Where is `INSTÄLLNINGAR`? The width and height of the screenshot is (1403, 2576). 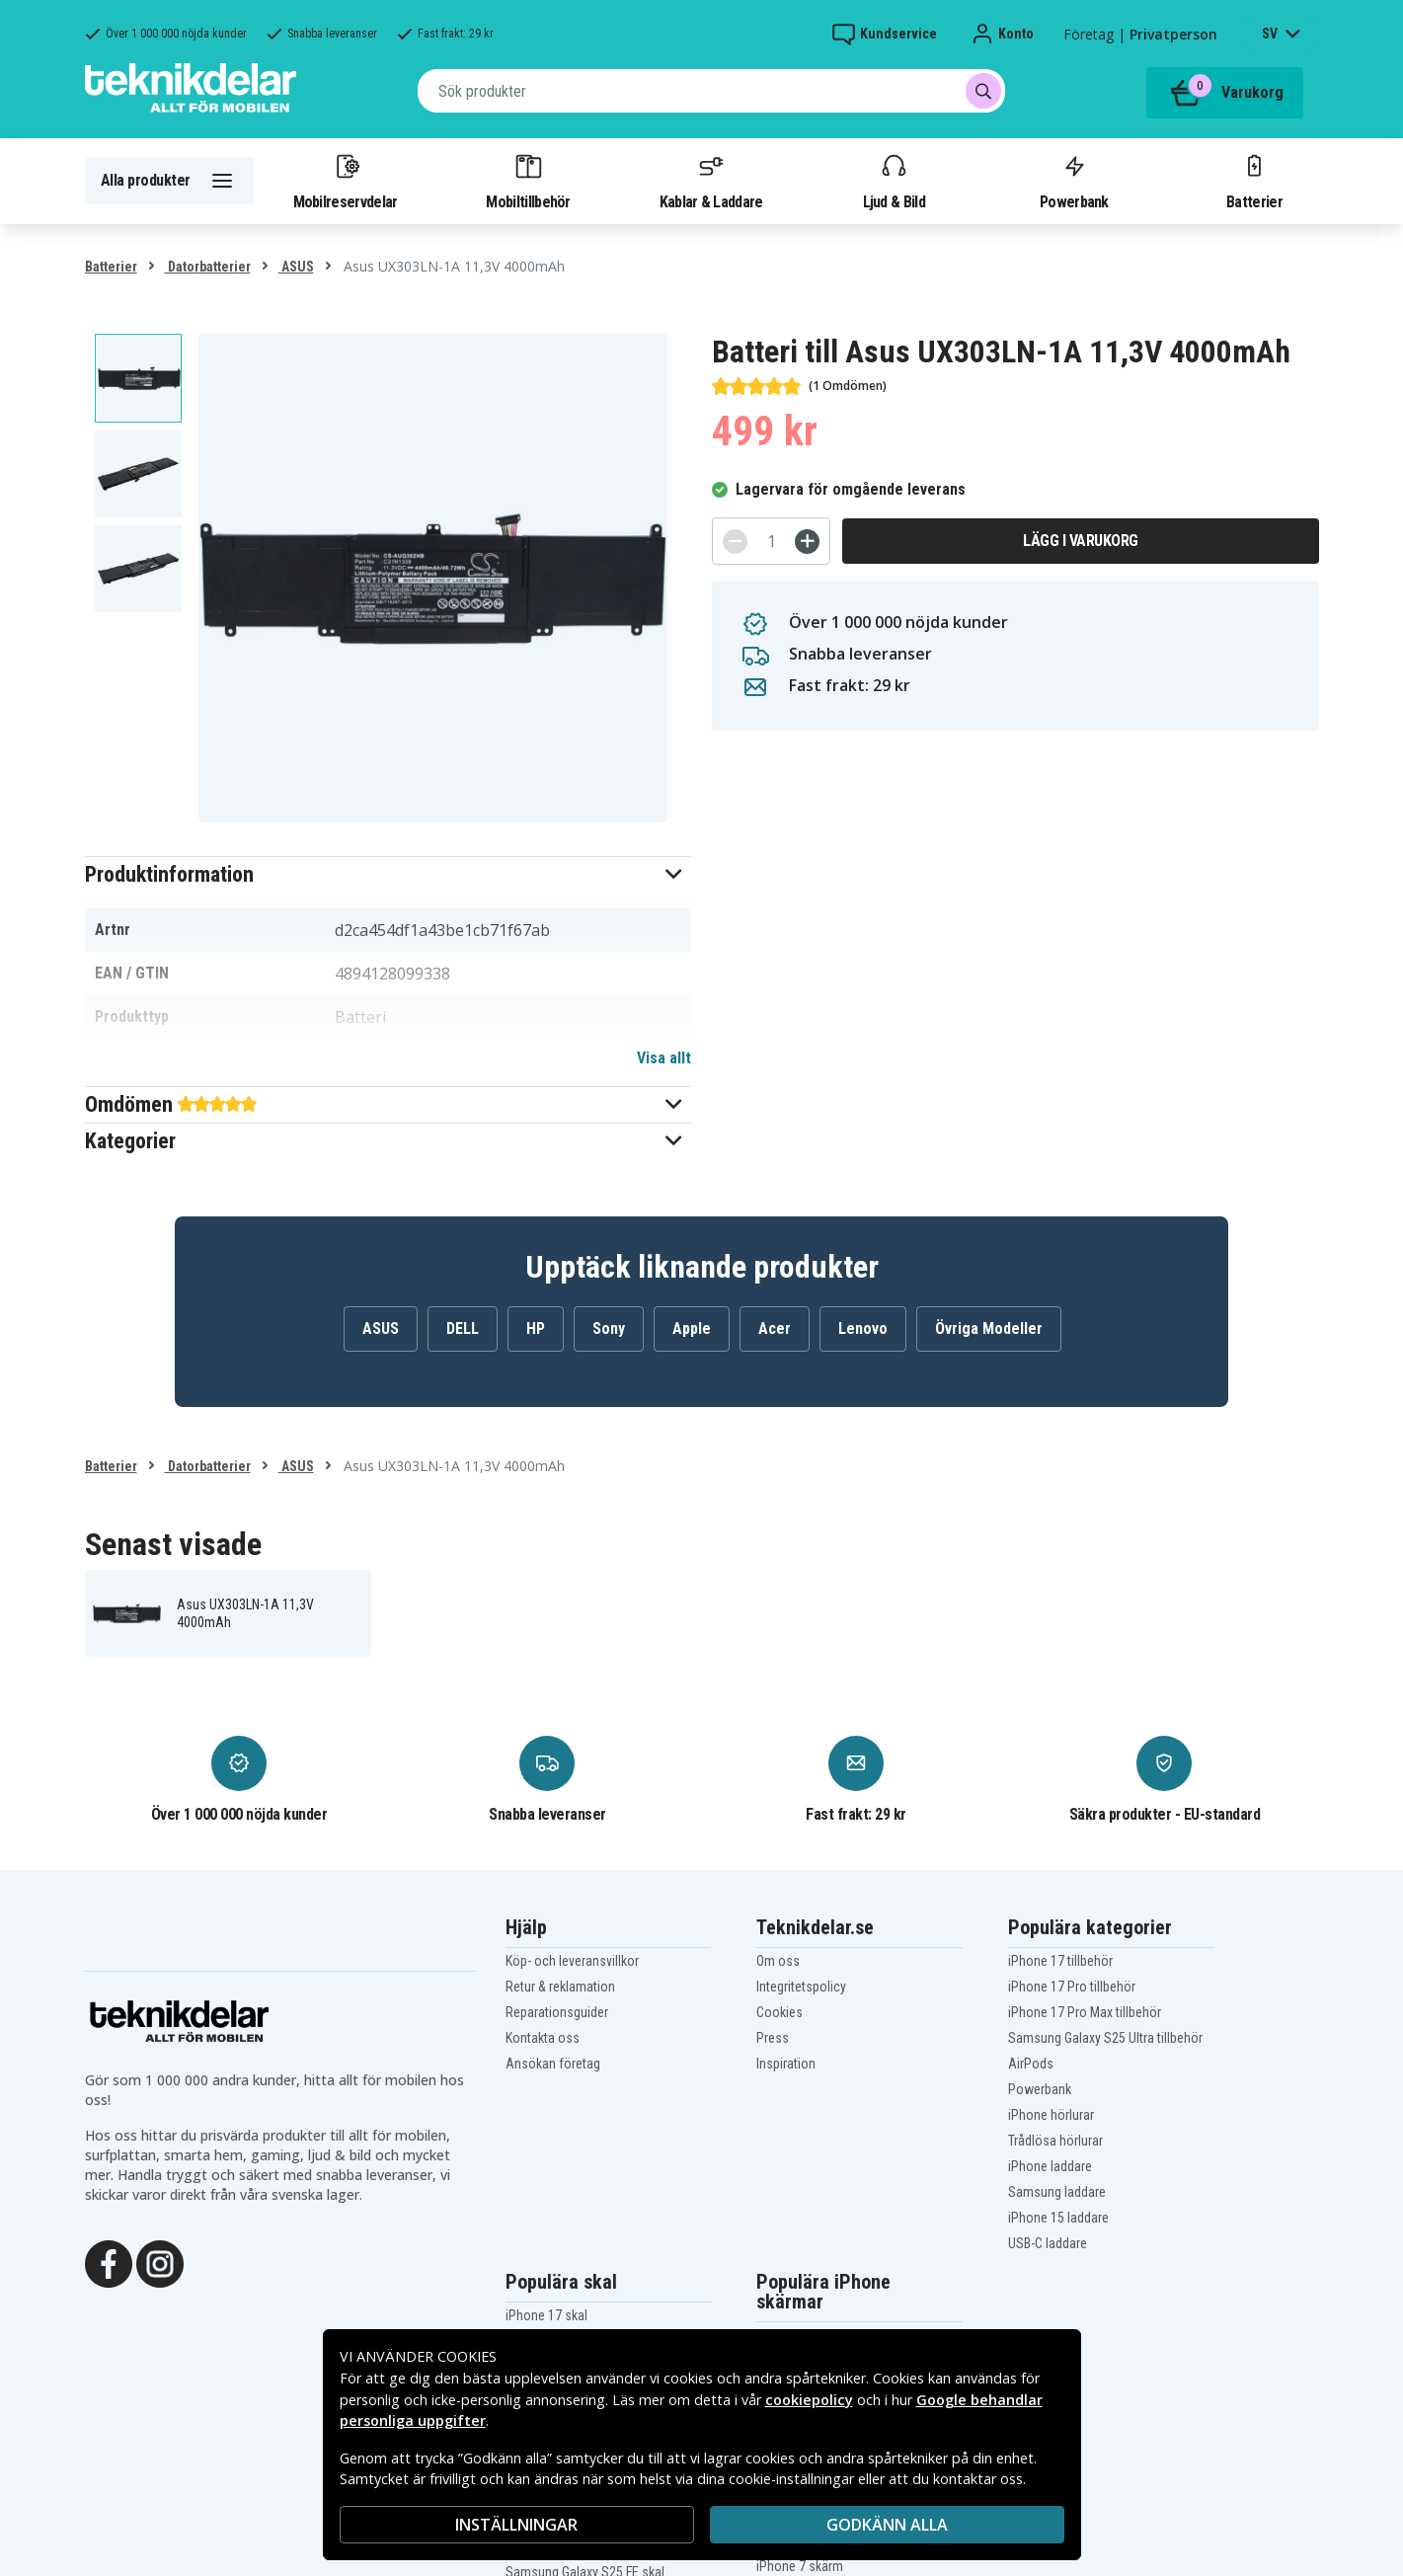
INSTÄLLNINGAR is located at coordinates (516, 2525).